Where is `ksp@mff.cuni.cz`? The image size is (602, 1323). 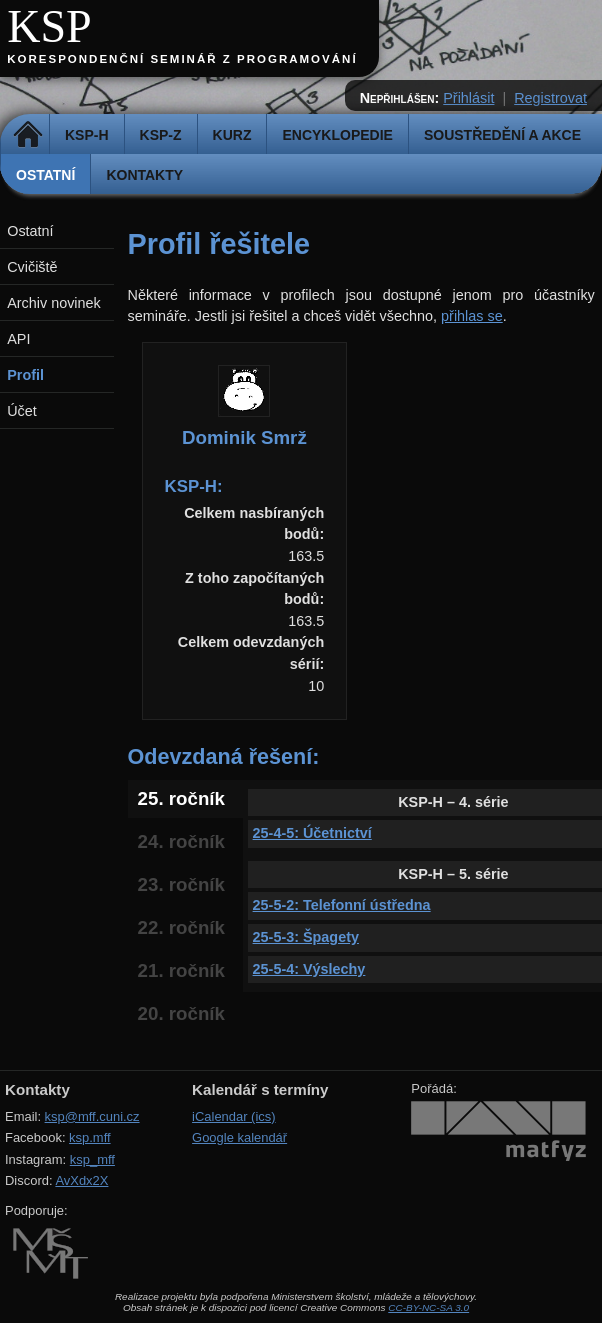 ksp@mff.cuni.cz is located at coordinates (92, 1116).